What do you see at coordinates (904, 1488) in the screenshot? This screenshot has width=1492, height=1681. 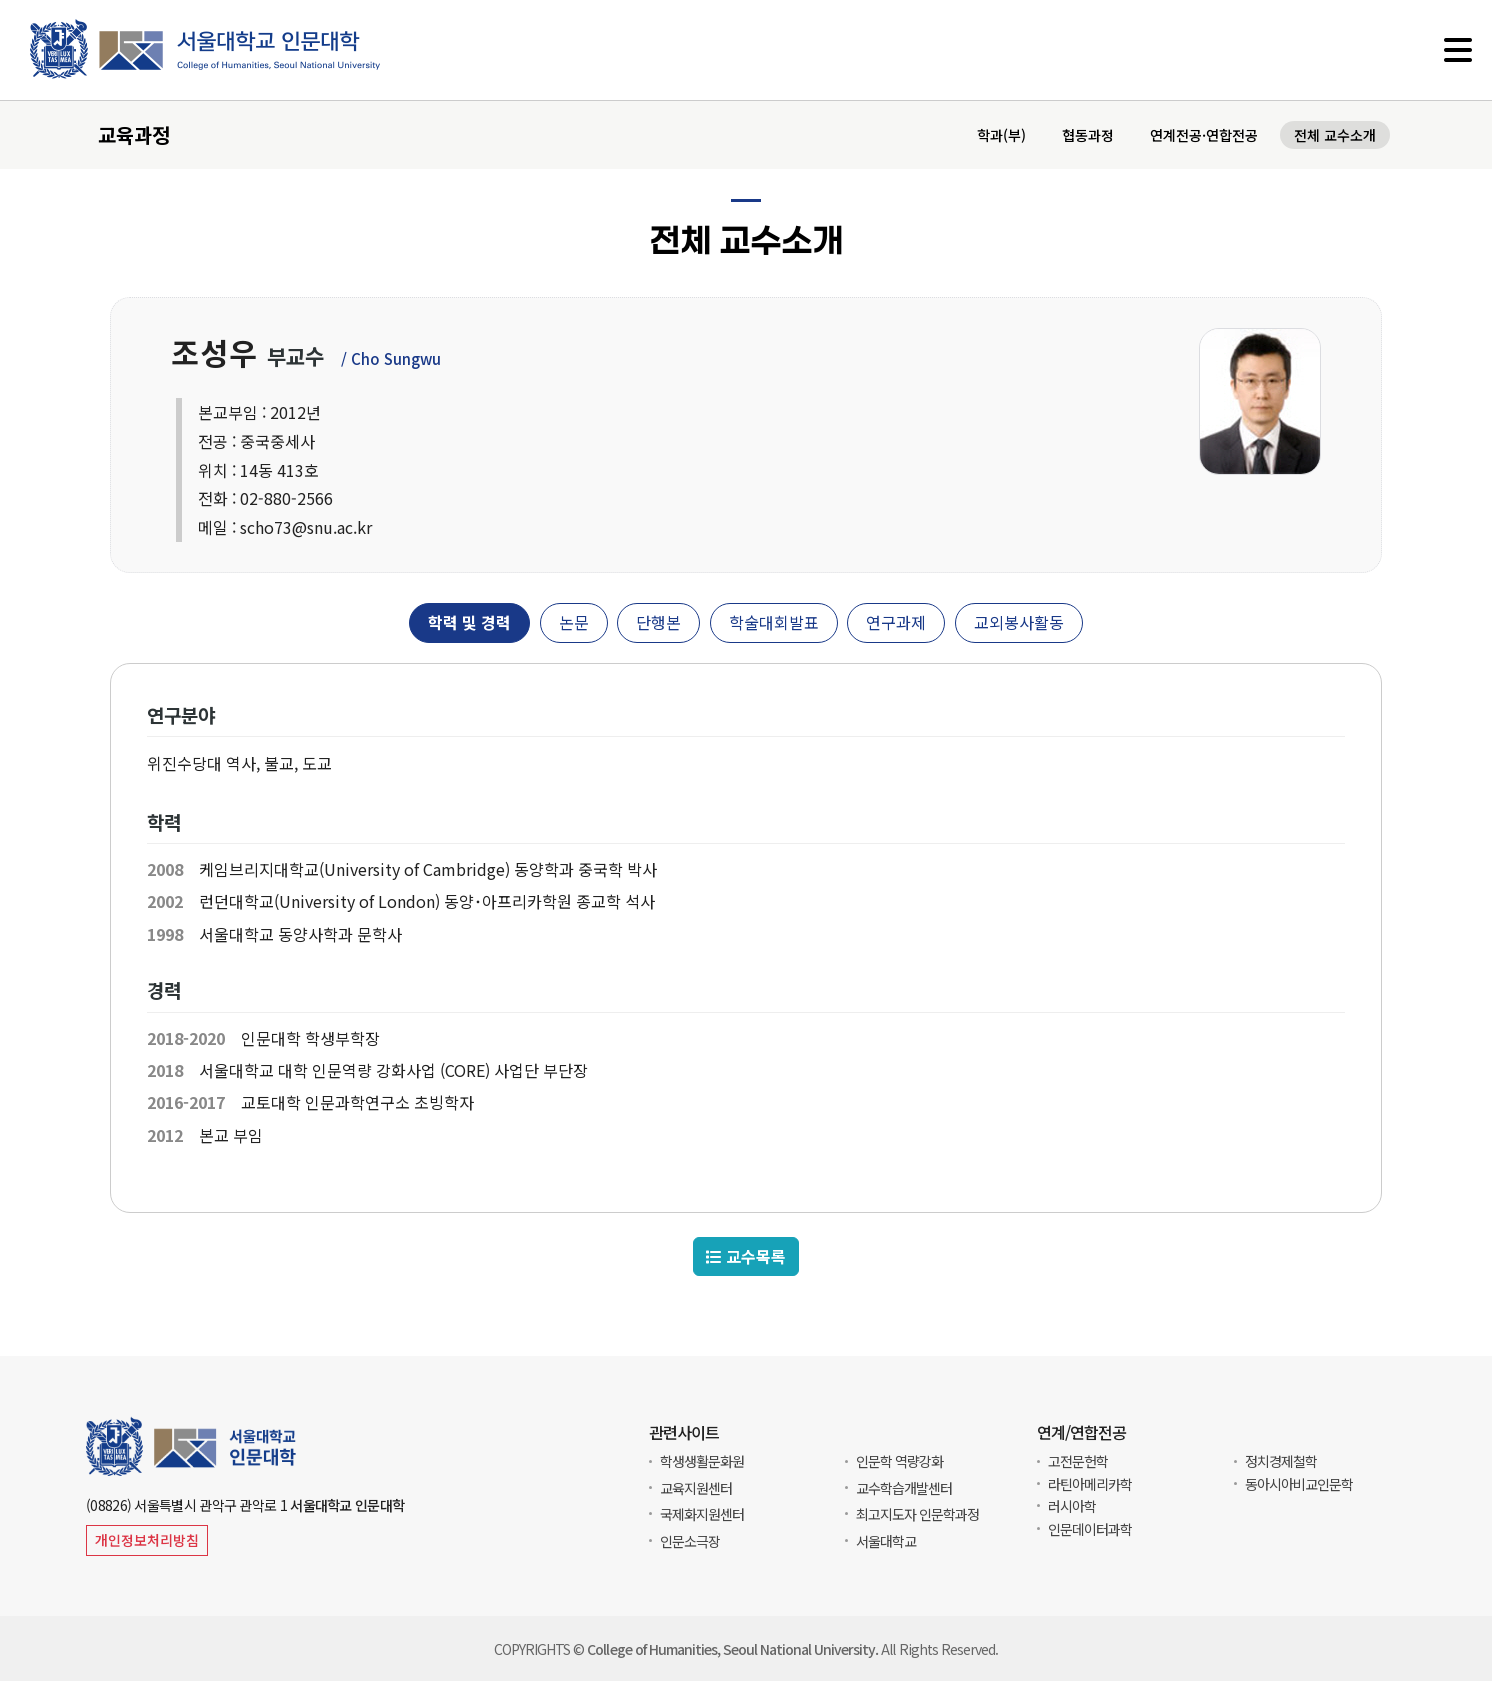 I see `교수학습개발센터` at bounding box center [904, 1488].